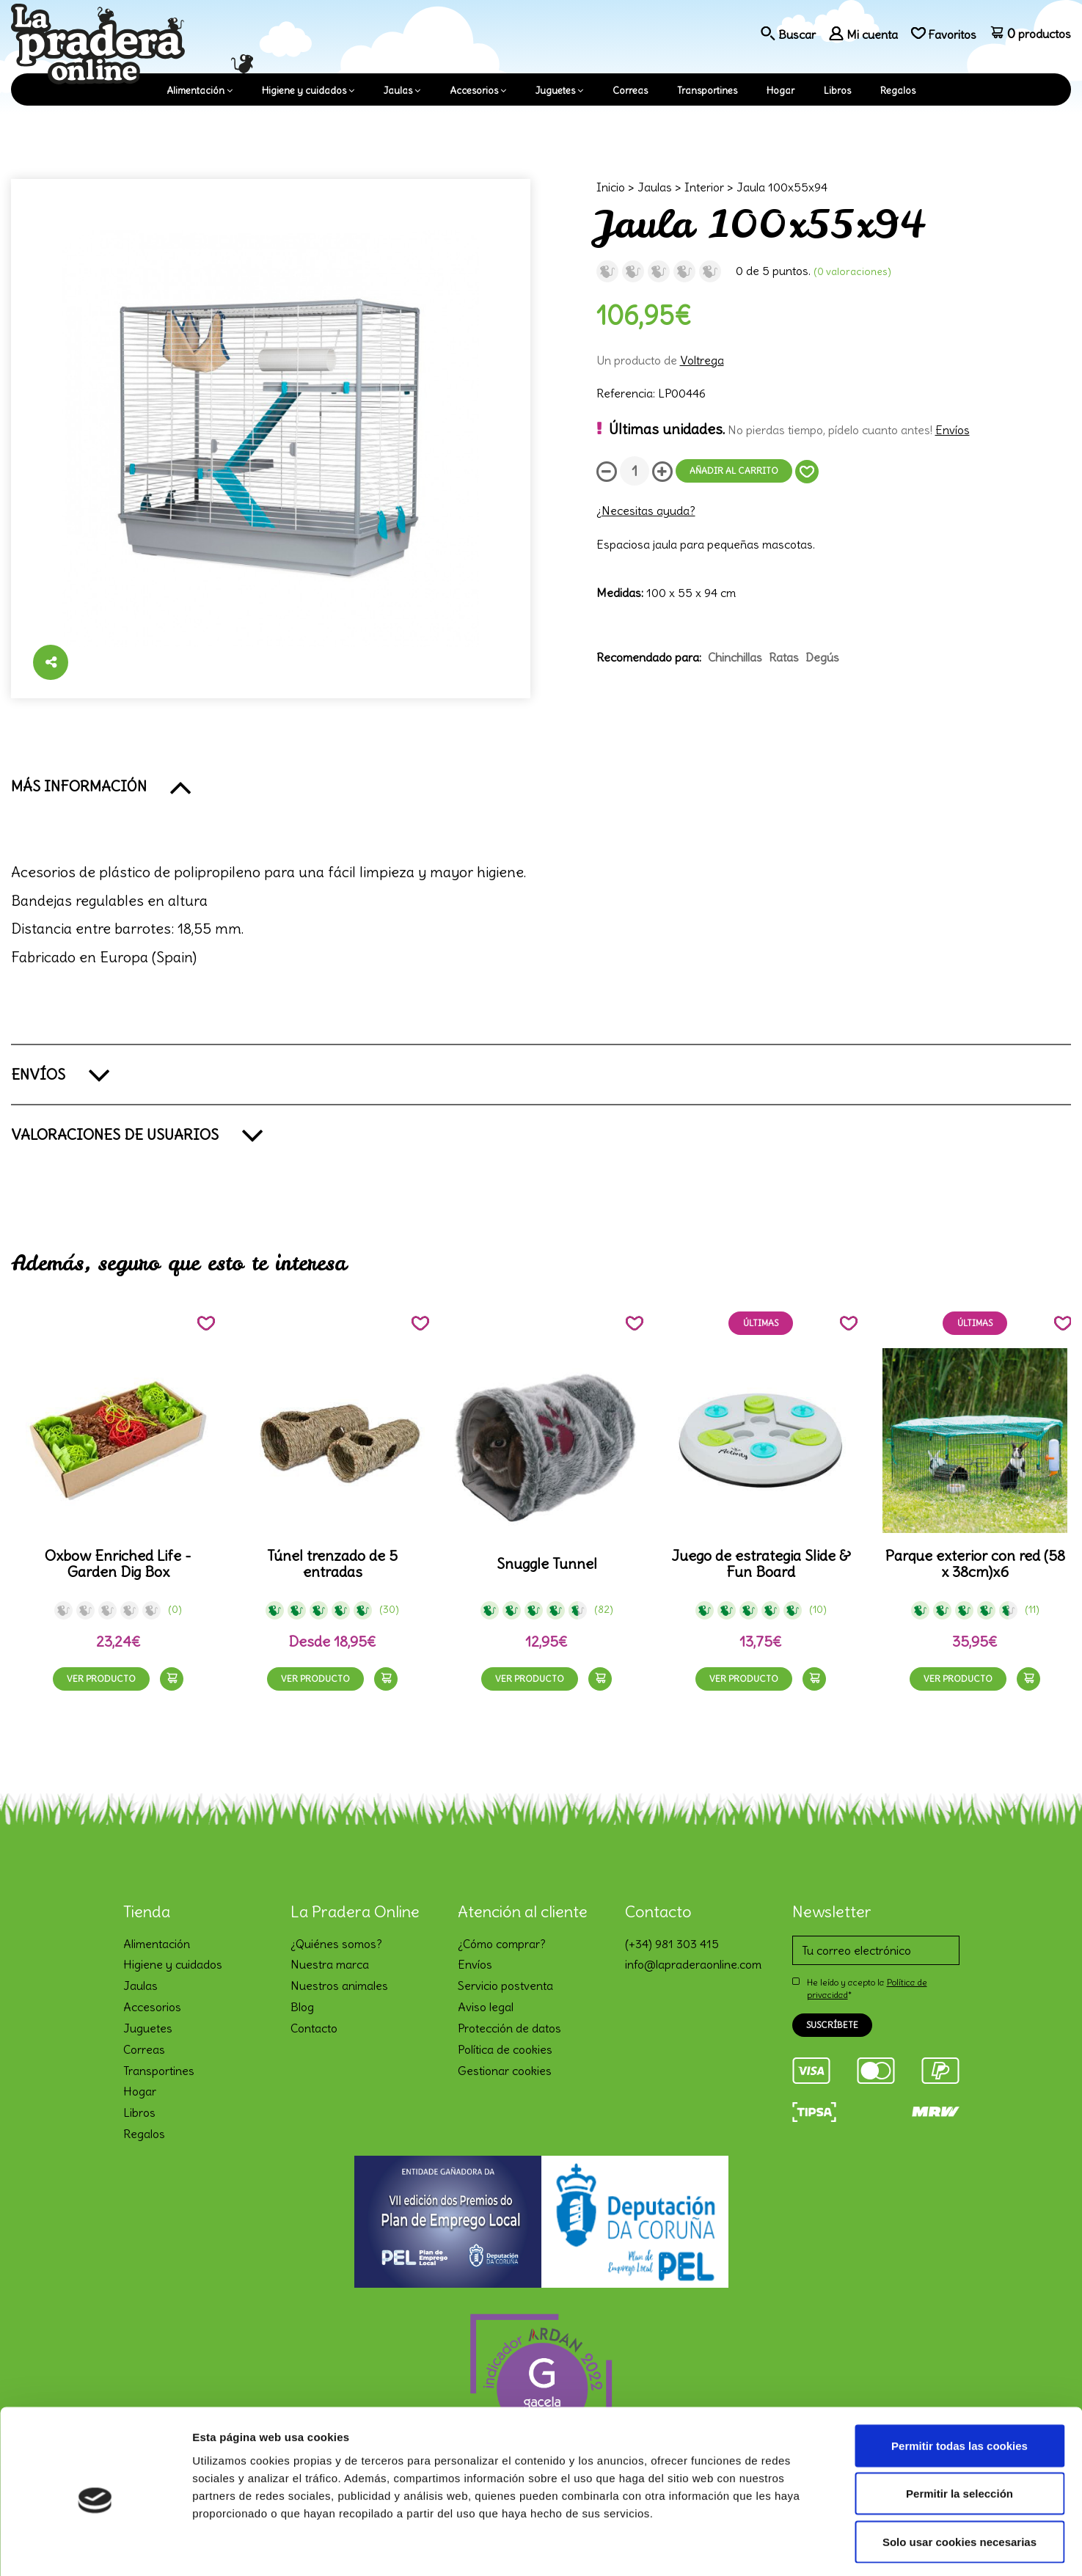  Describe the element at coordinates (118, 1564) in the screenshot. I see `Oxbow Enriched Life - Garden Dig Box` at that location.